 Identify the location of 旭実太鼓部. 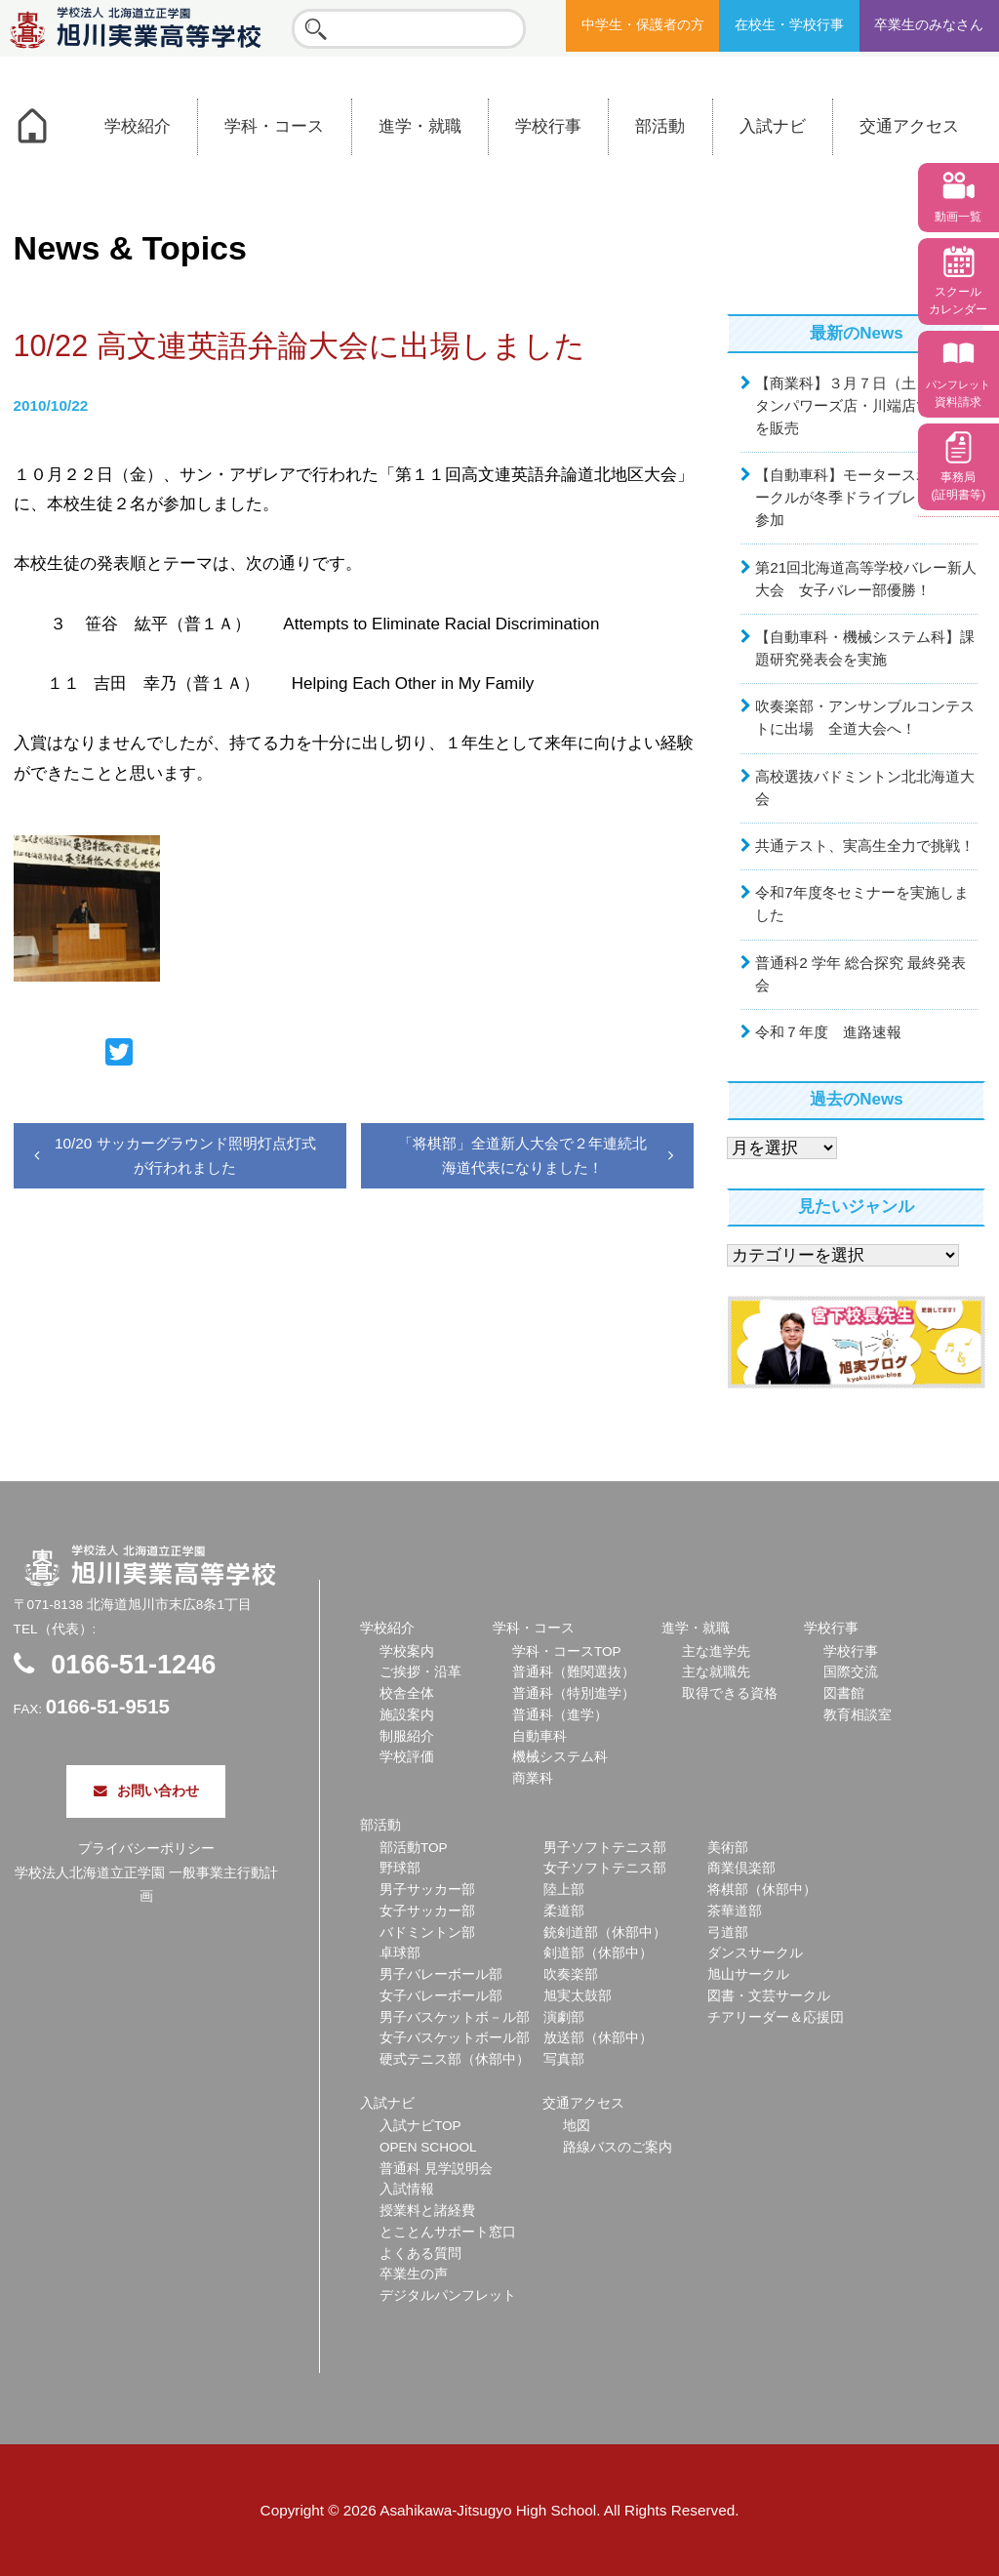
(577, 1996).